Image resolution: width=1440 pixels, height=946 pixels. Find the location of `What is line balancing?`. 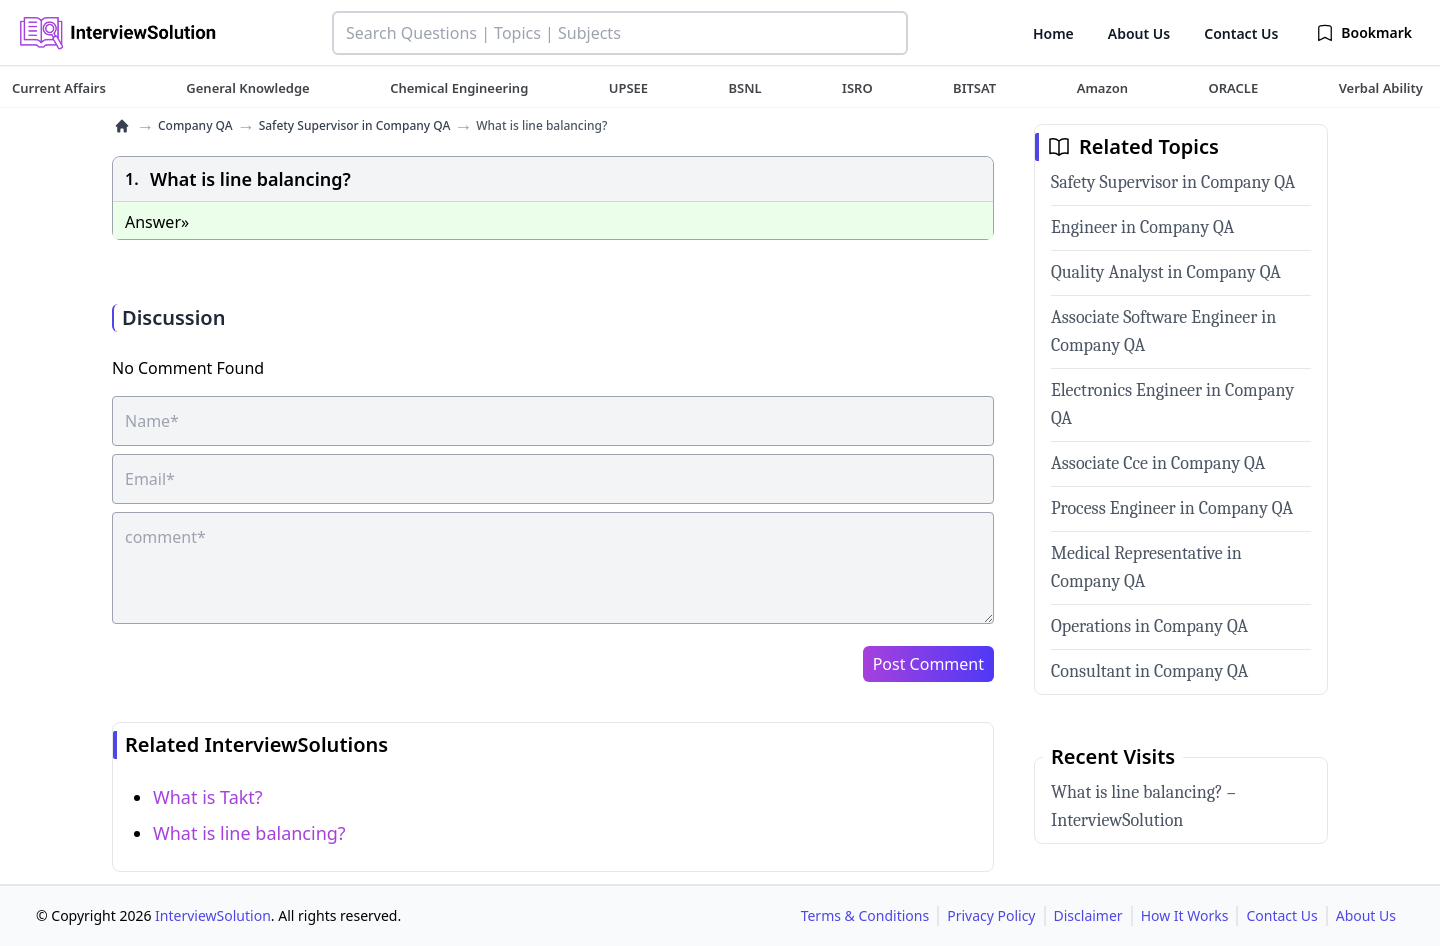

What is line balancing? is located at coordinates (249, 833).